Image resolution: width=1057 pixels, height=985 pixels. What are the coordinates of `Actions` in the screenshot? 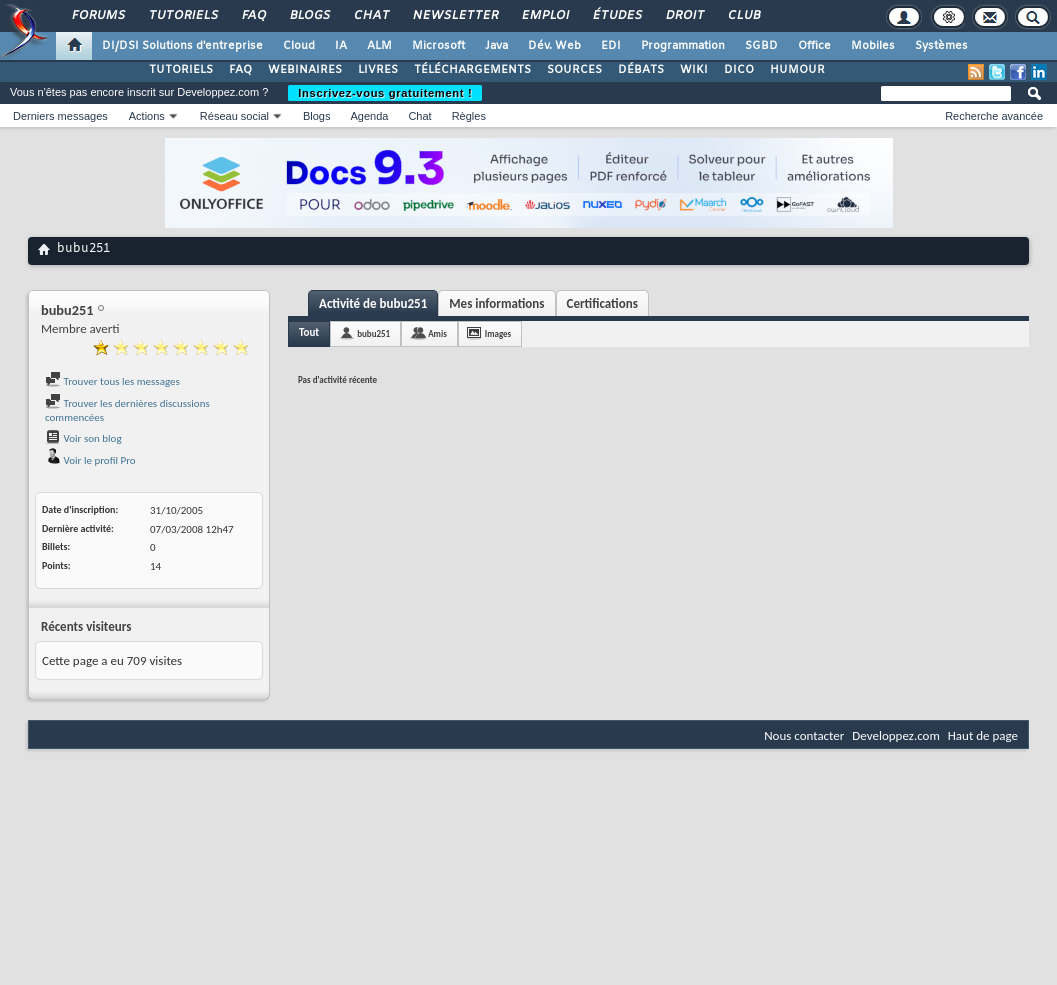 It's located at (147, 116).